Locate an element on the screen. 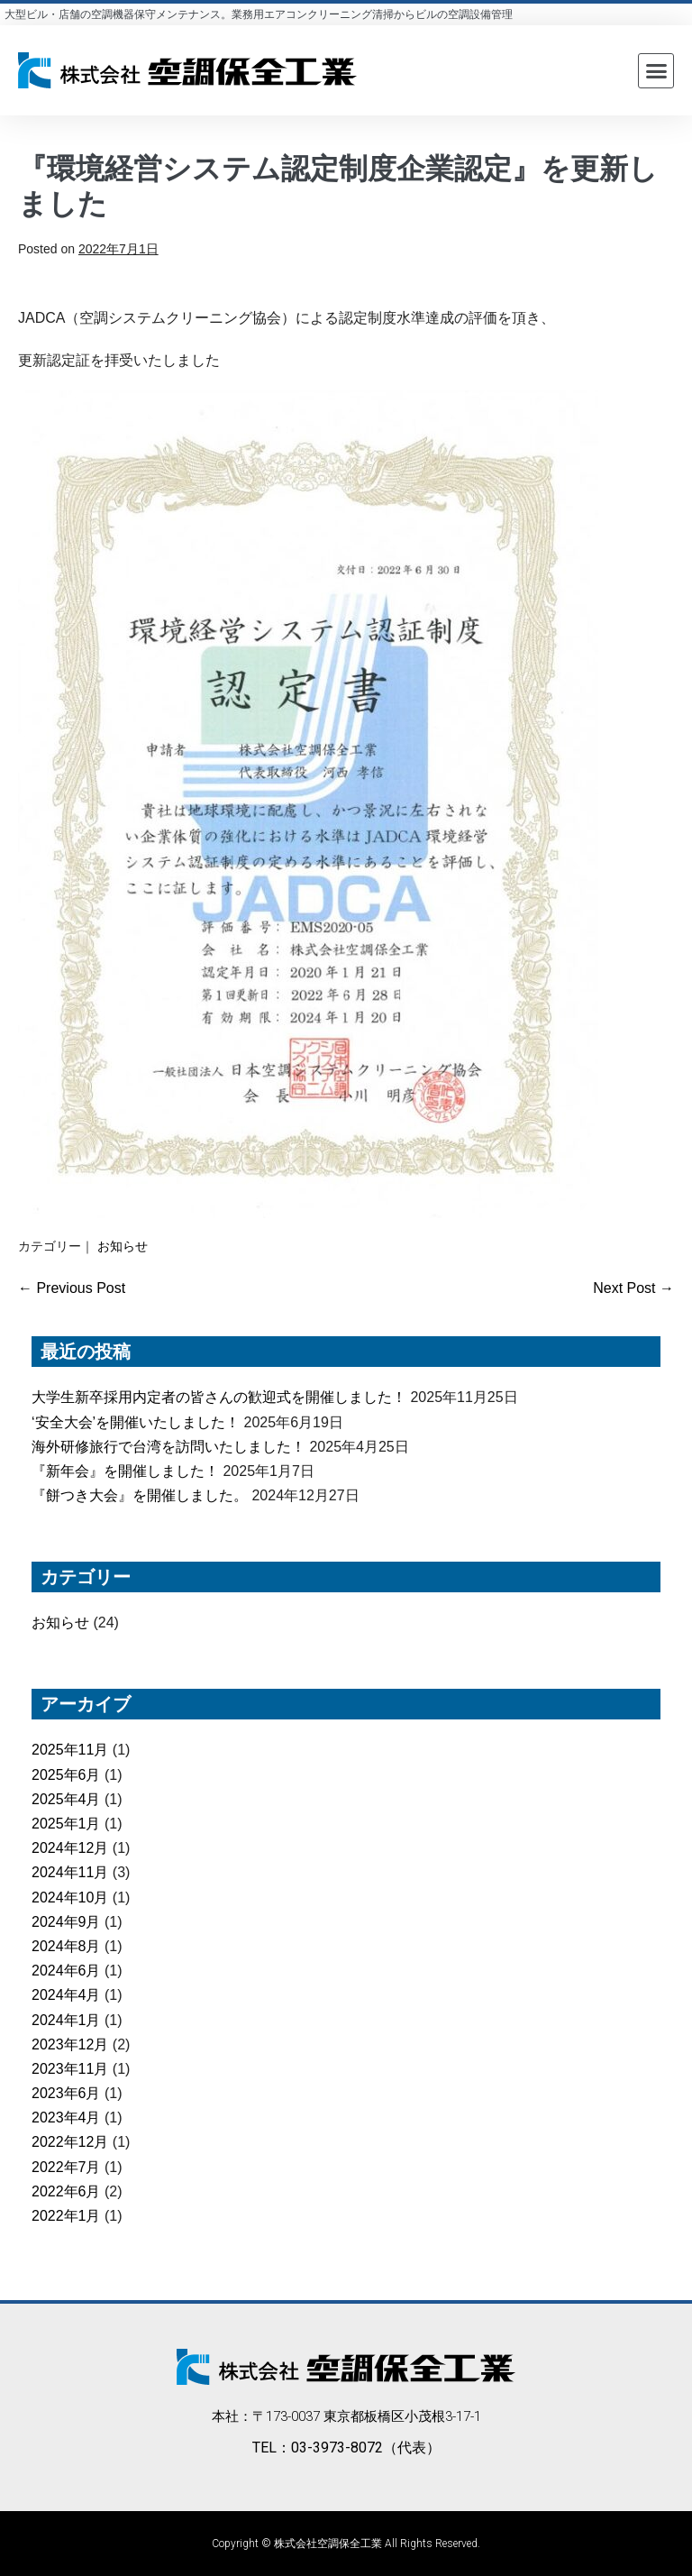 The height and width of the screenshot is (2576, 692). 2024年6月 is located at coordinates (66, 1970).